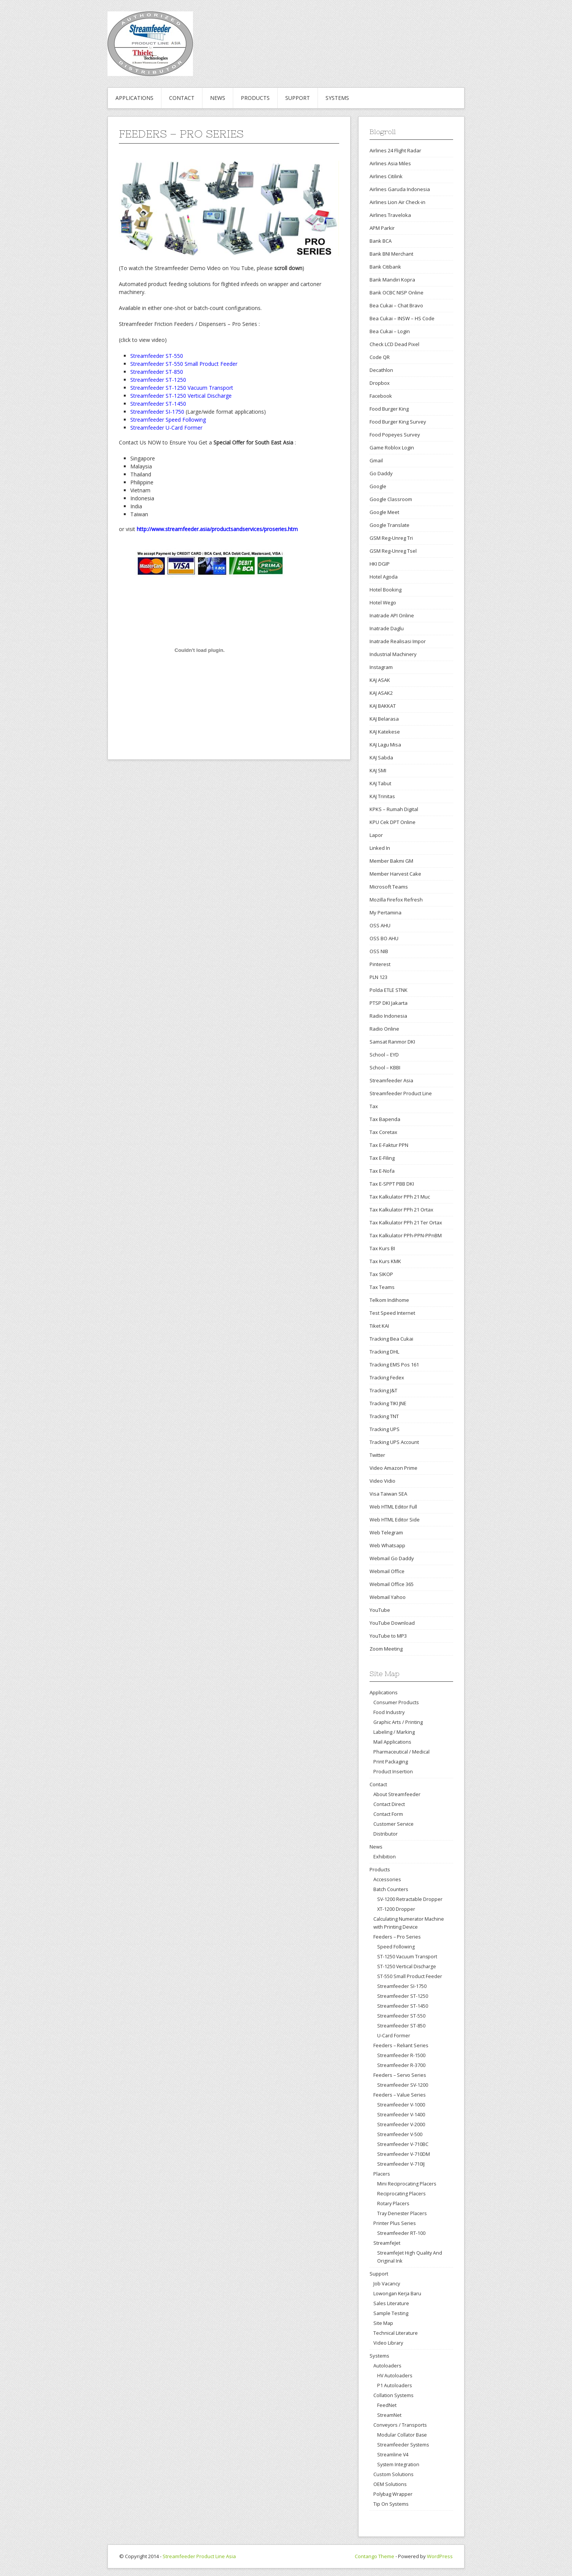 Image resolution: width=572 pixels, height=2576 pixels. Describe the element at coordinates (401, 2105) in the screenshot. I see `Streamfeeder V-1000` at that location.